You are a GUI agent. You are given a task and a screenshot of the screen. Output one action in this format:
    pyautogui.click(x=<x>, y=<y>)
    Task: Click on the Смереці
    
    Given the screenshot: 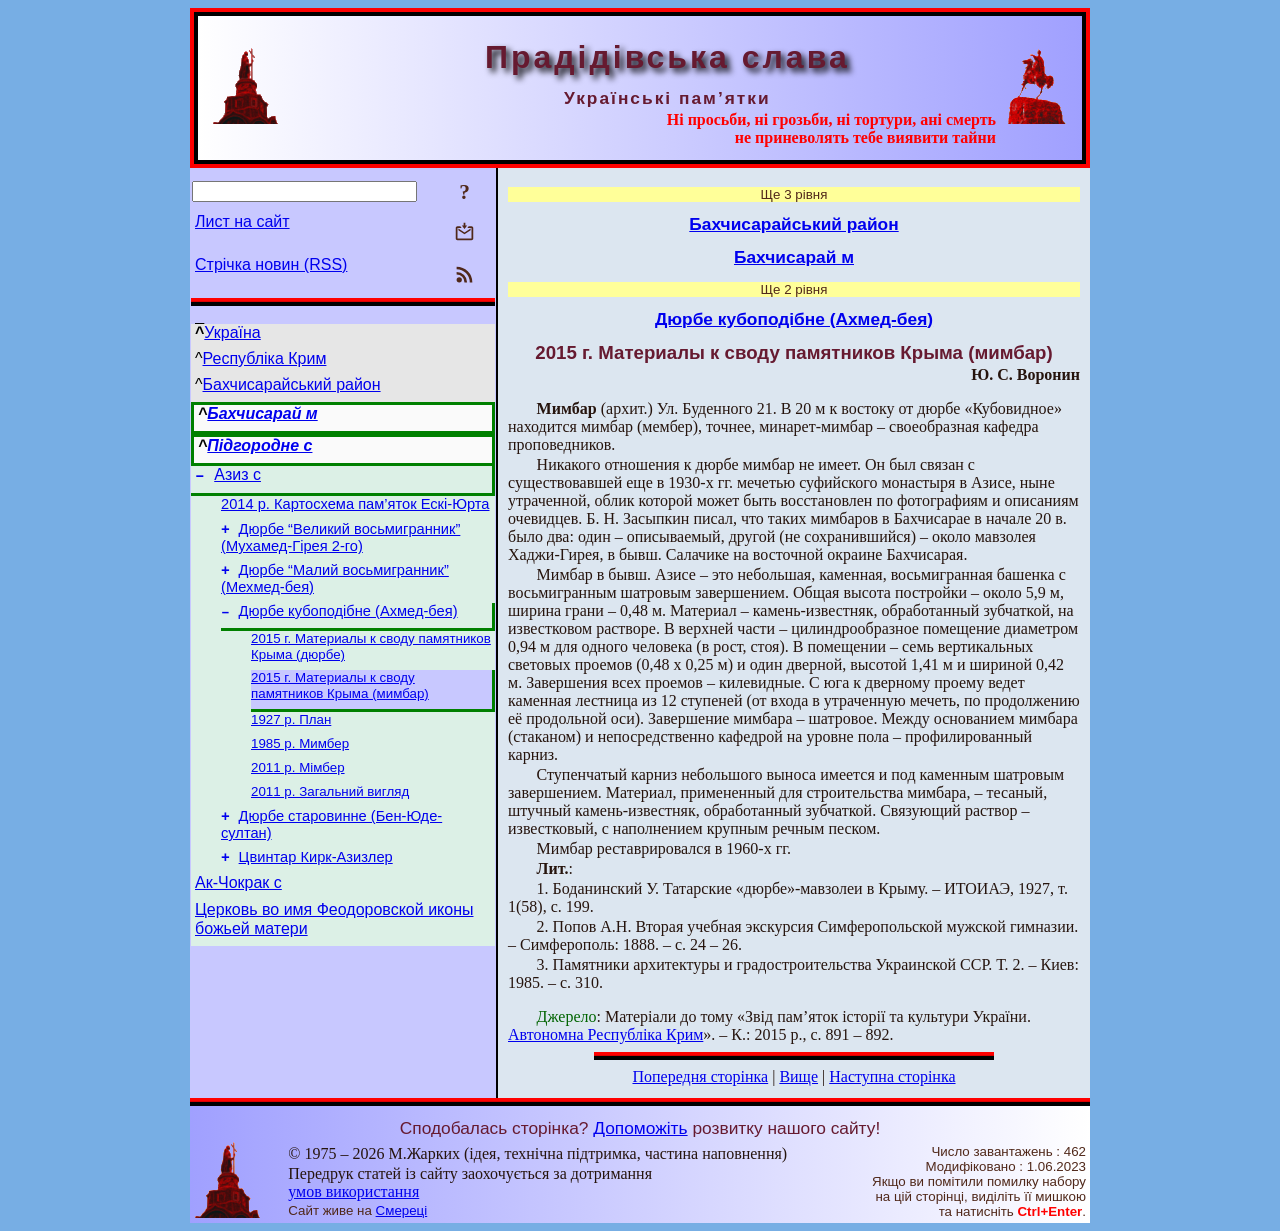 What is the action you would take?
    pyautogui.click(x=402, y=1210)
    